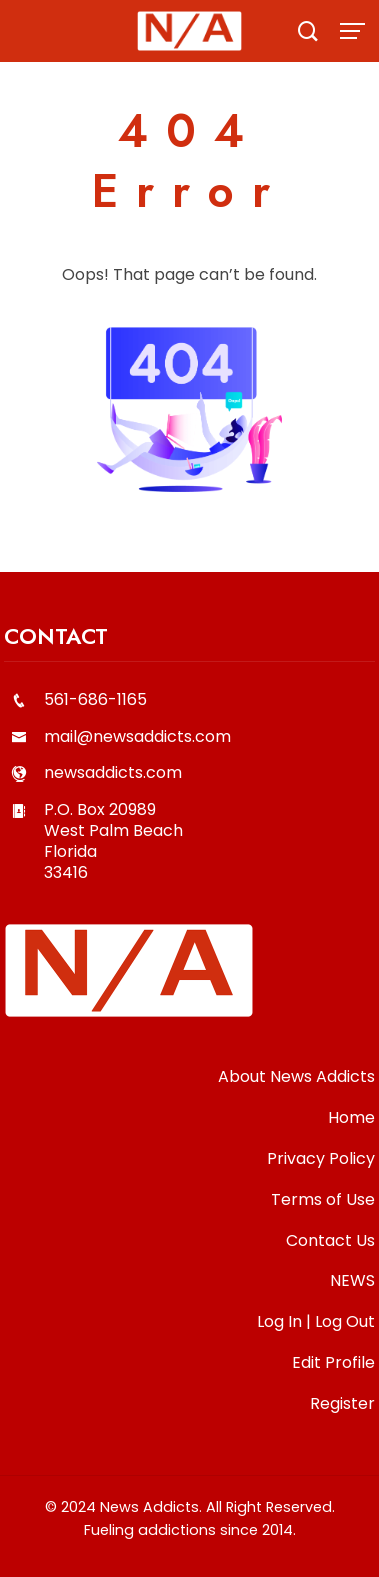 The width and height of the screenshot is (379, 1577). I want to click on Privacy Policy, so click(321, 1158).